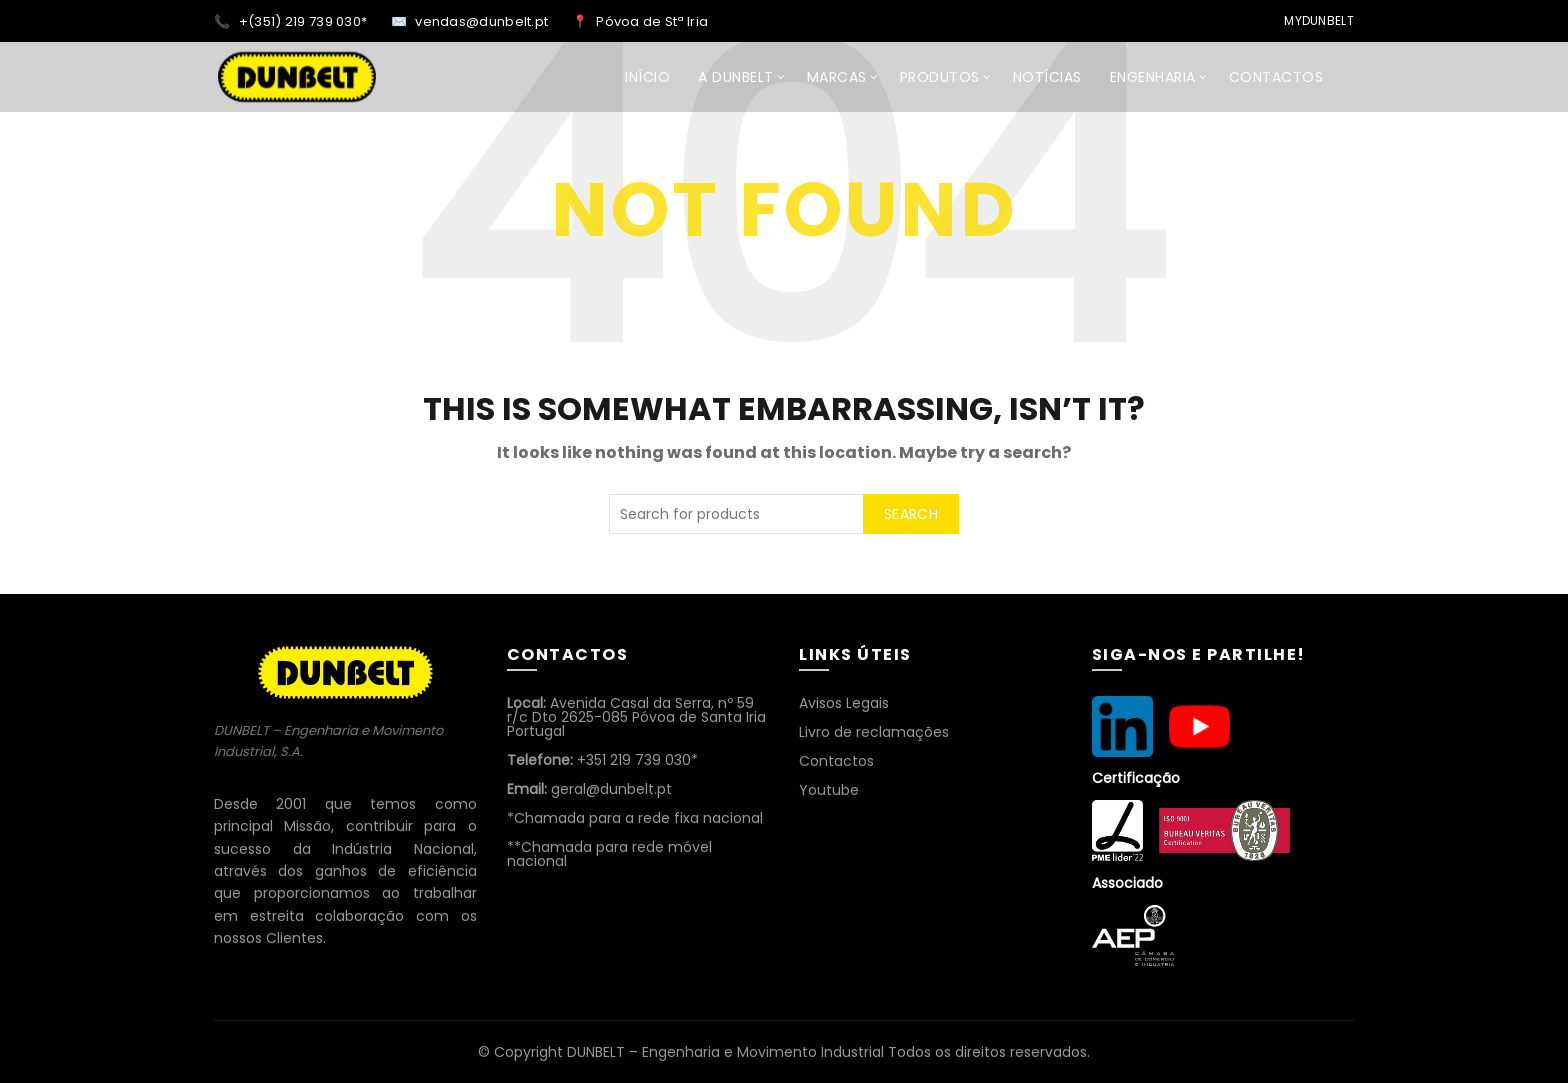 Image resolution: width=1568 pixels, height=1083 pixels. I want to click on INÍCIO, so click(647, 77).